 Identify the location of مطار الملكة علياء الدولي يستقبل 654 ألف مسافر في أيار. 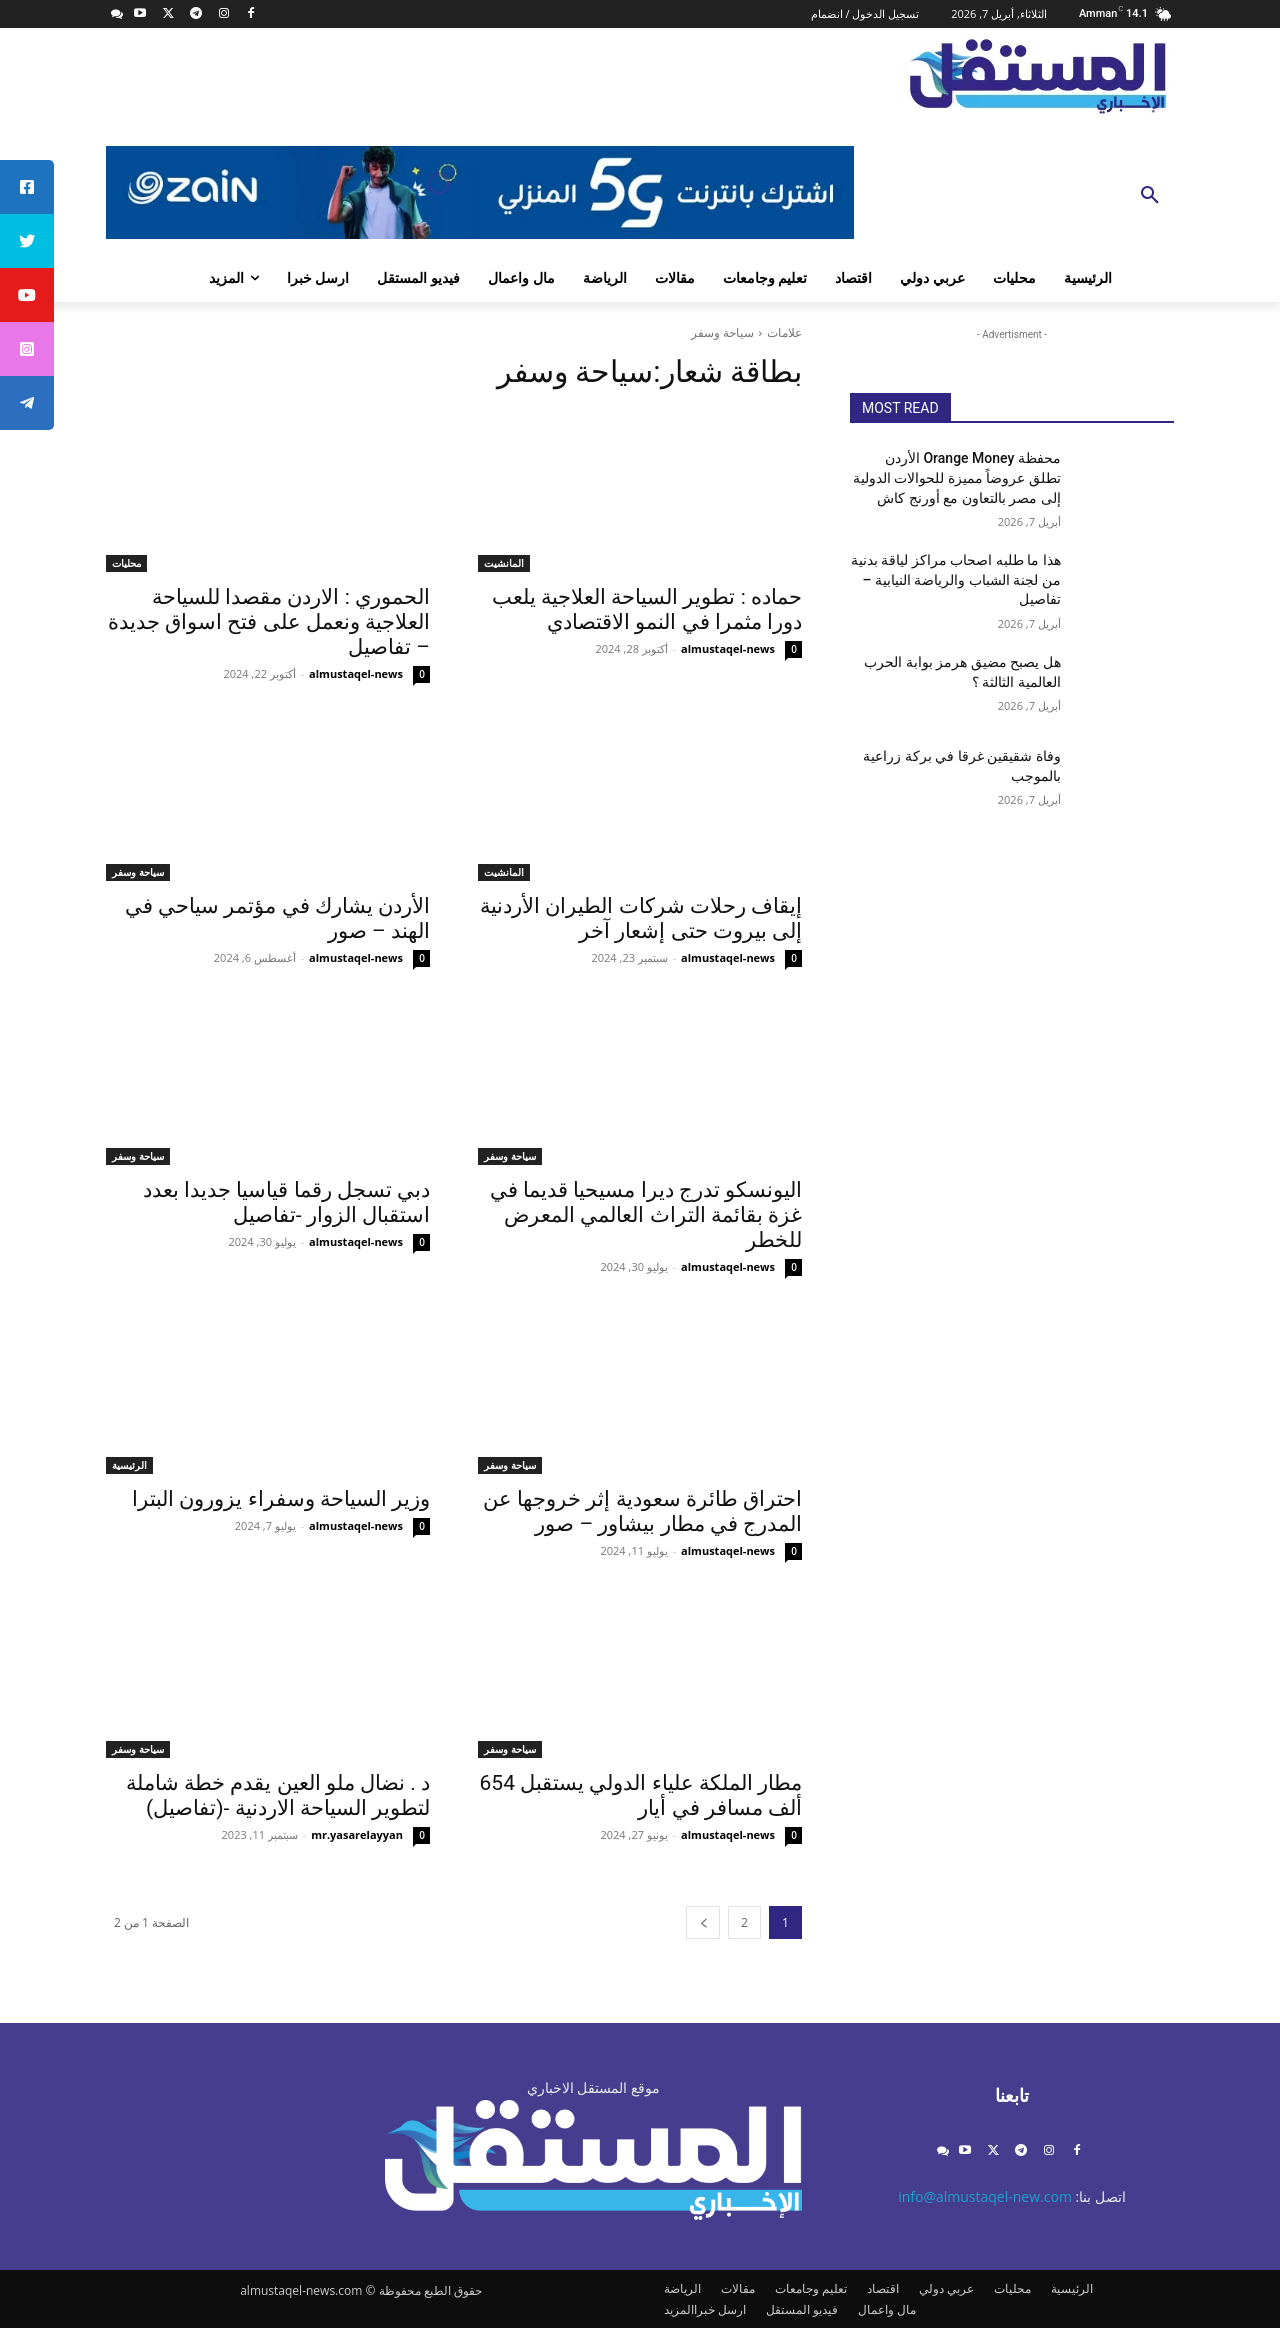
(641, 1795).